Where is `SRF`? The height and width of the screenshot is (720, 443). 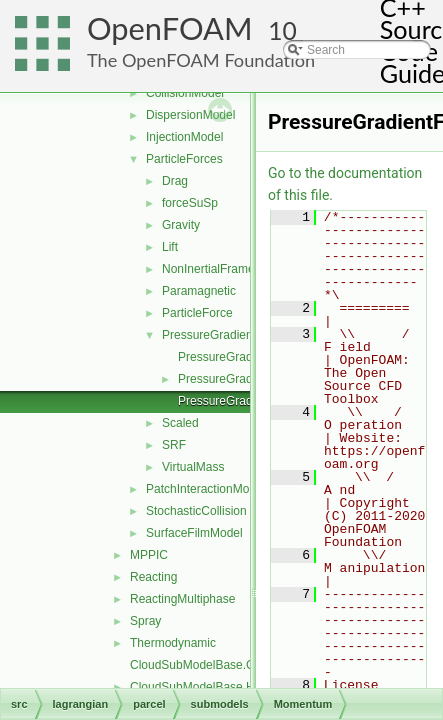 SRF is located at coordinates (174, 445).